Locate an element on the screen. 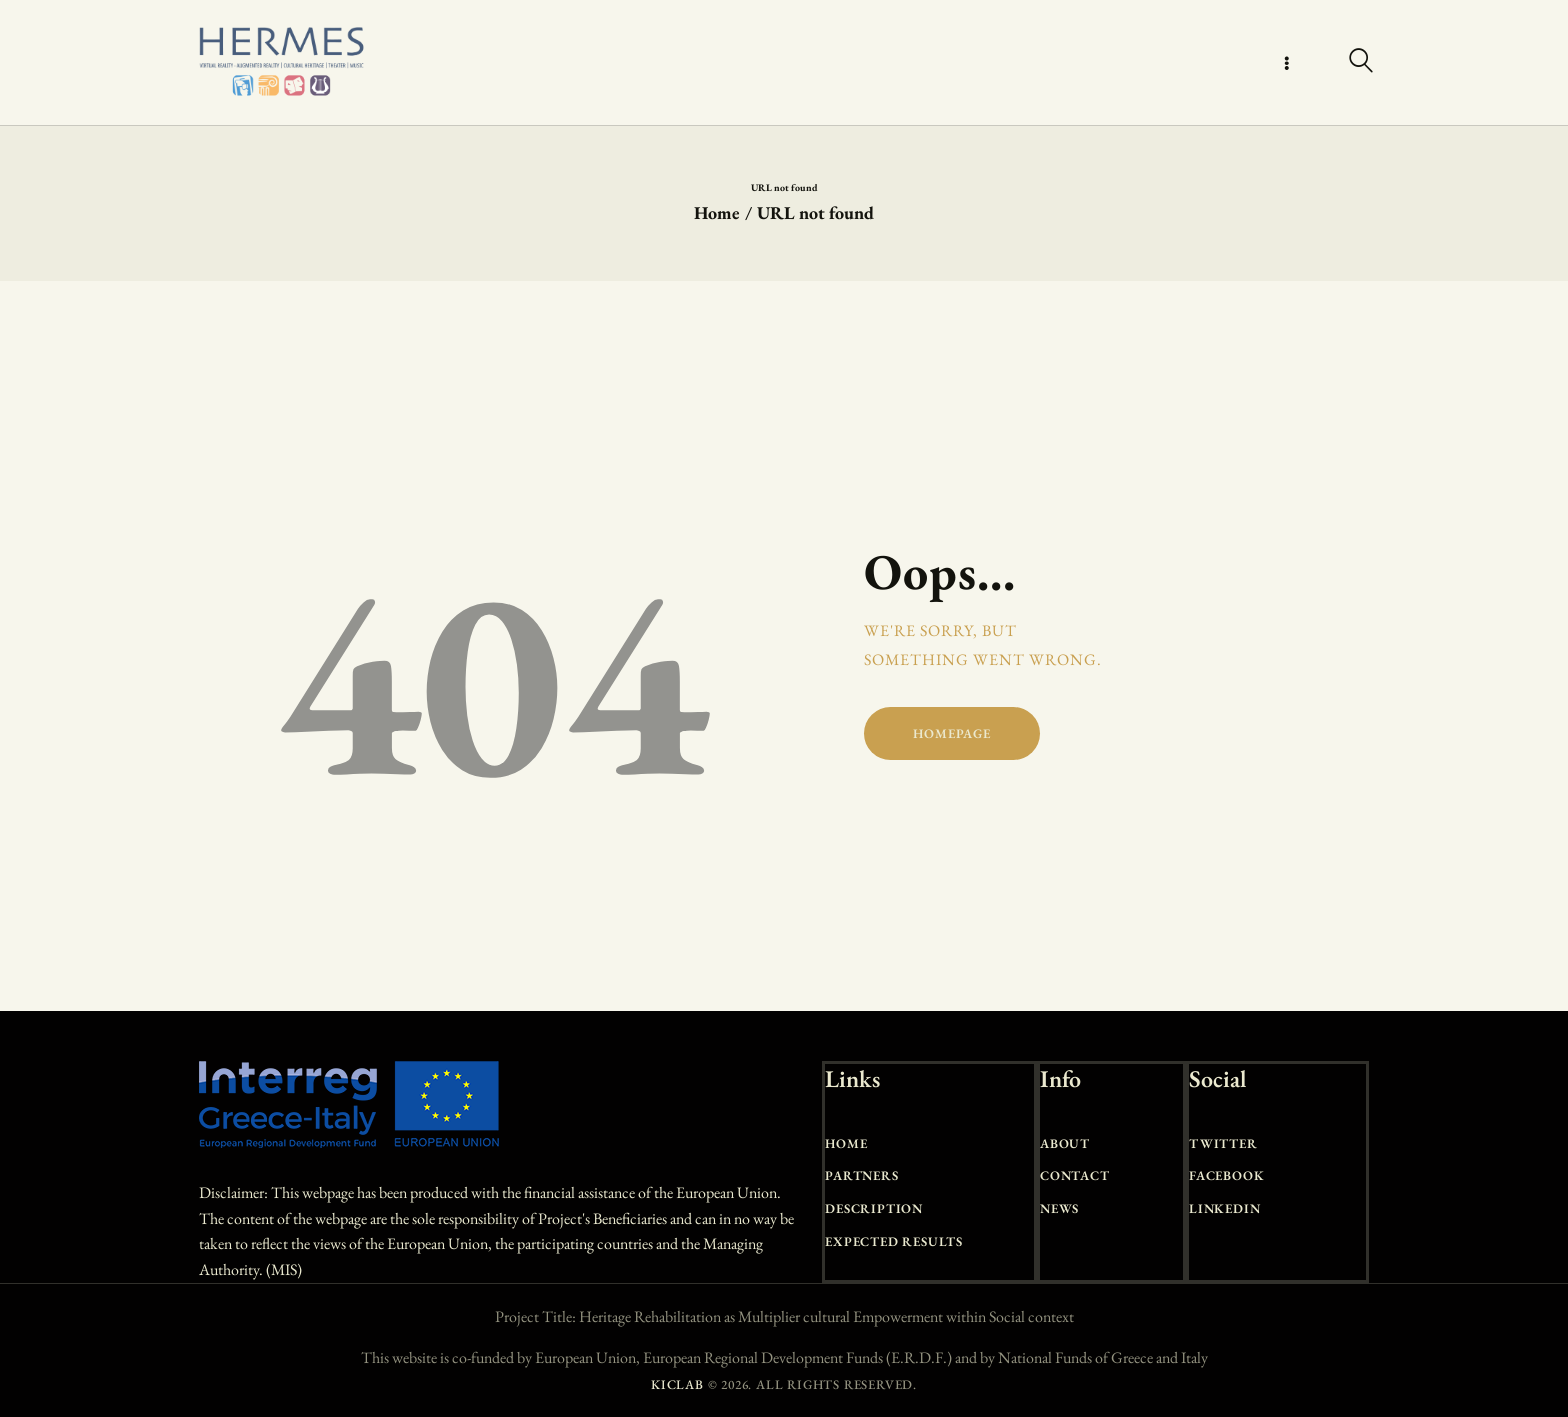  KICLAB is located at coordinates (677, 1384).